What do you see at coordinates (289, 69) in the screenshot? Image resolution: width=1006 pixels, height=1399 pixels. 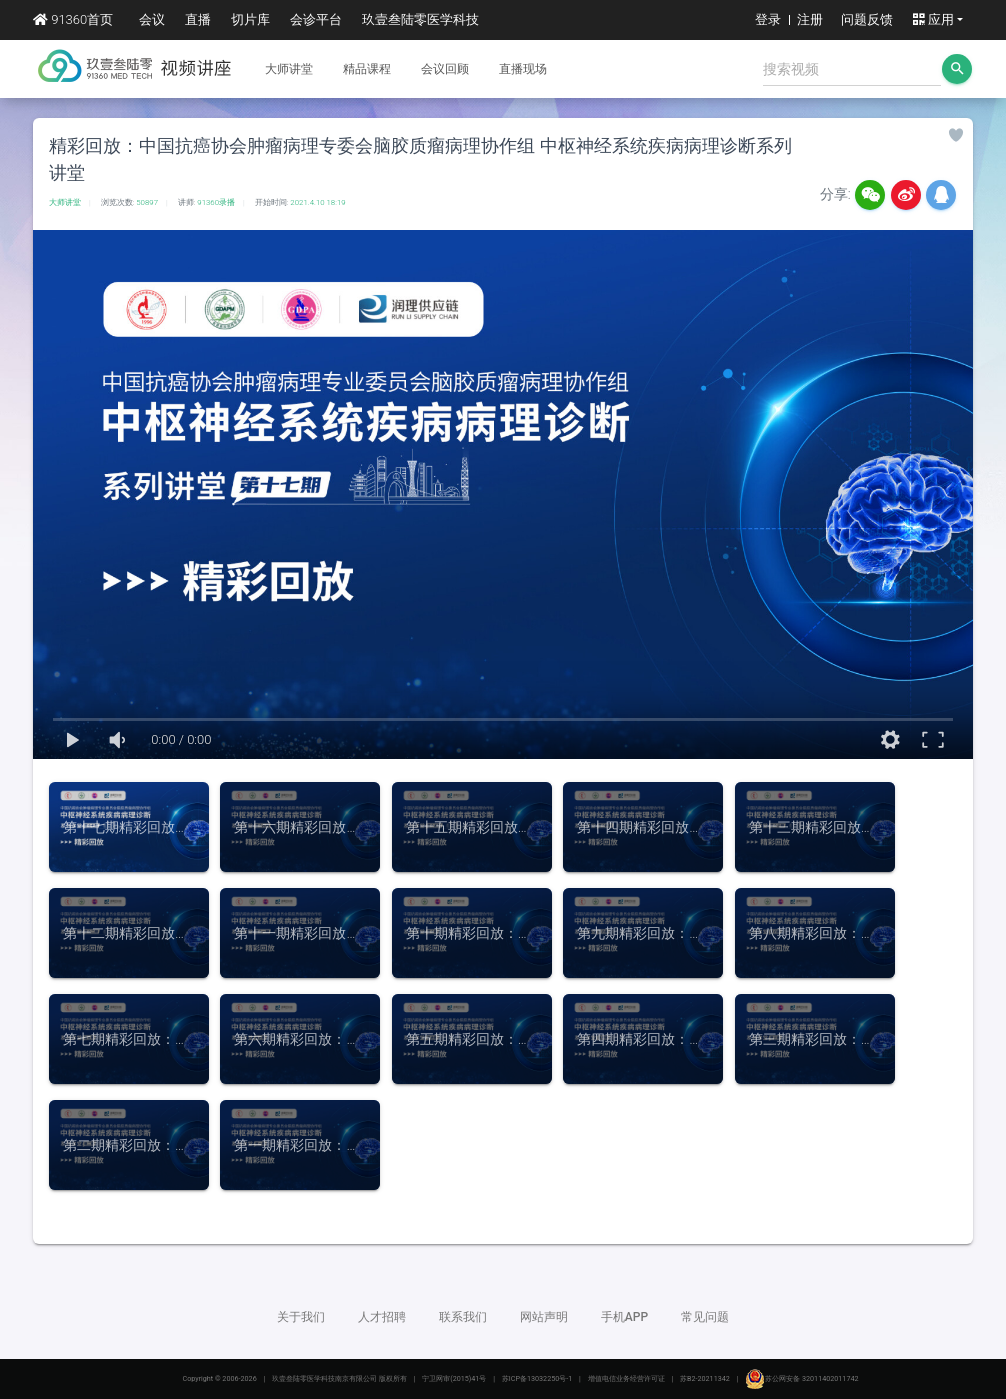 I see `大师讲堂` at bounding box center [289, 69].